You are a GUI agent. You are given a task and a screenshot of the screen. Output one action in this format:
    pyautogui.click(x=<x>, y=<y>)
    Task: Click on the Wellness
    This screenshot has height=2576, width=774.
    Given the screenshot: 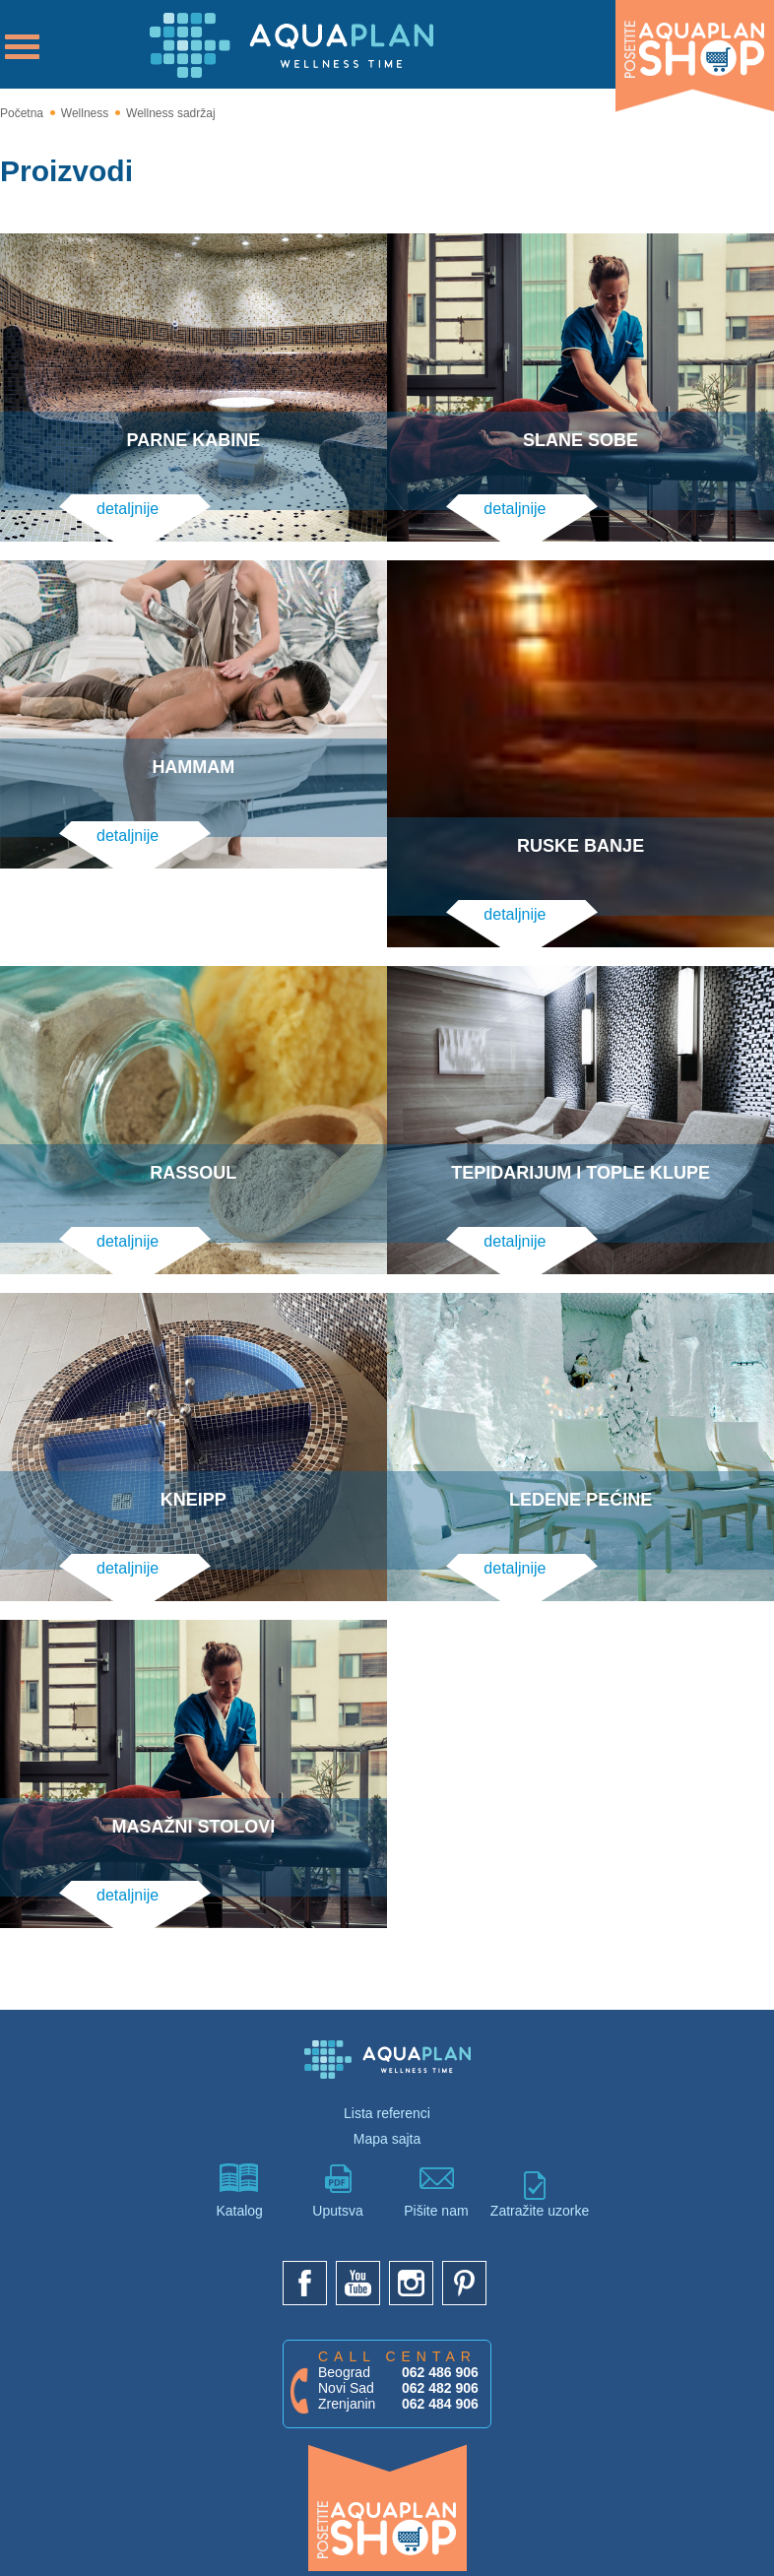 What is the action you would take?
    pyautogui.click(x=84, y=113)
    